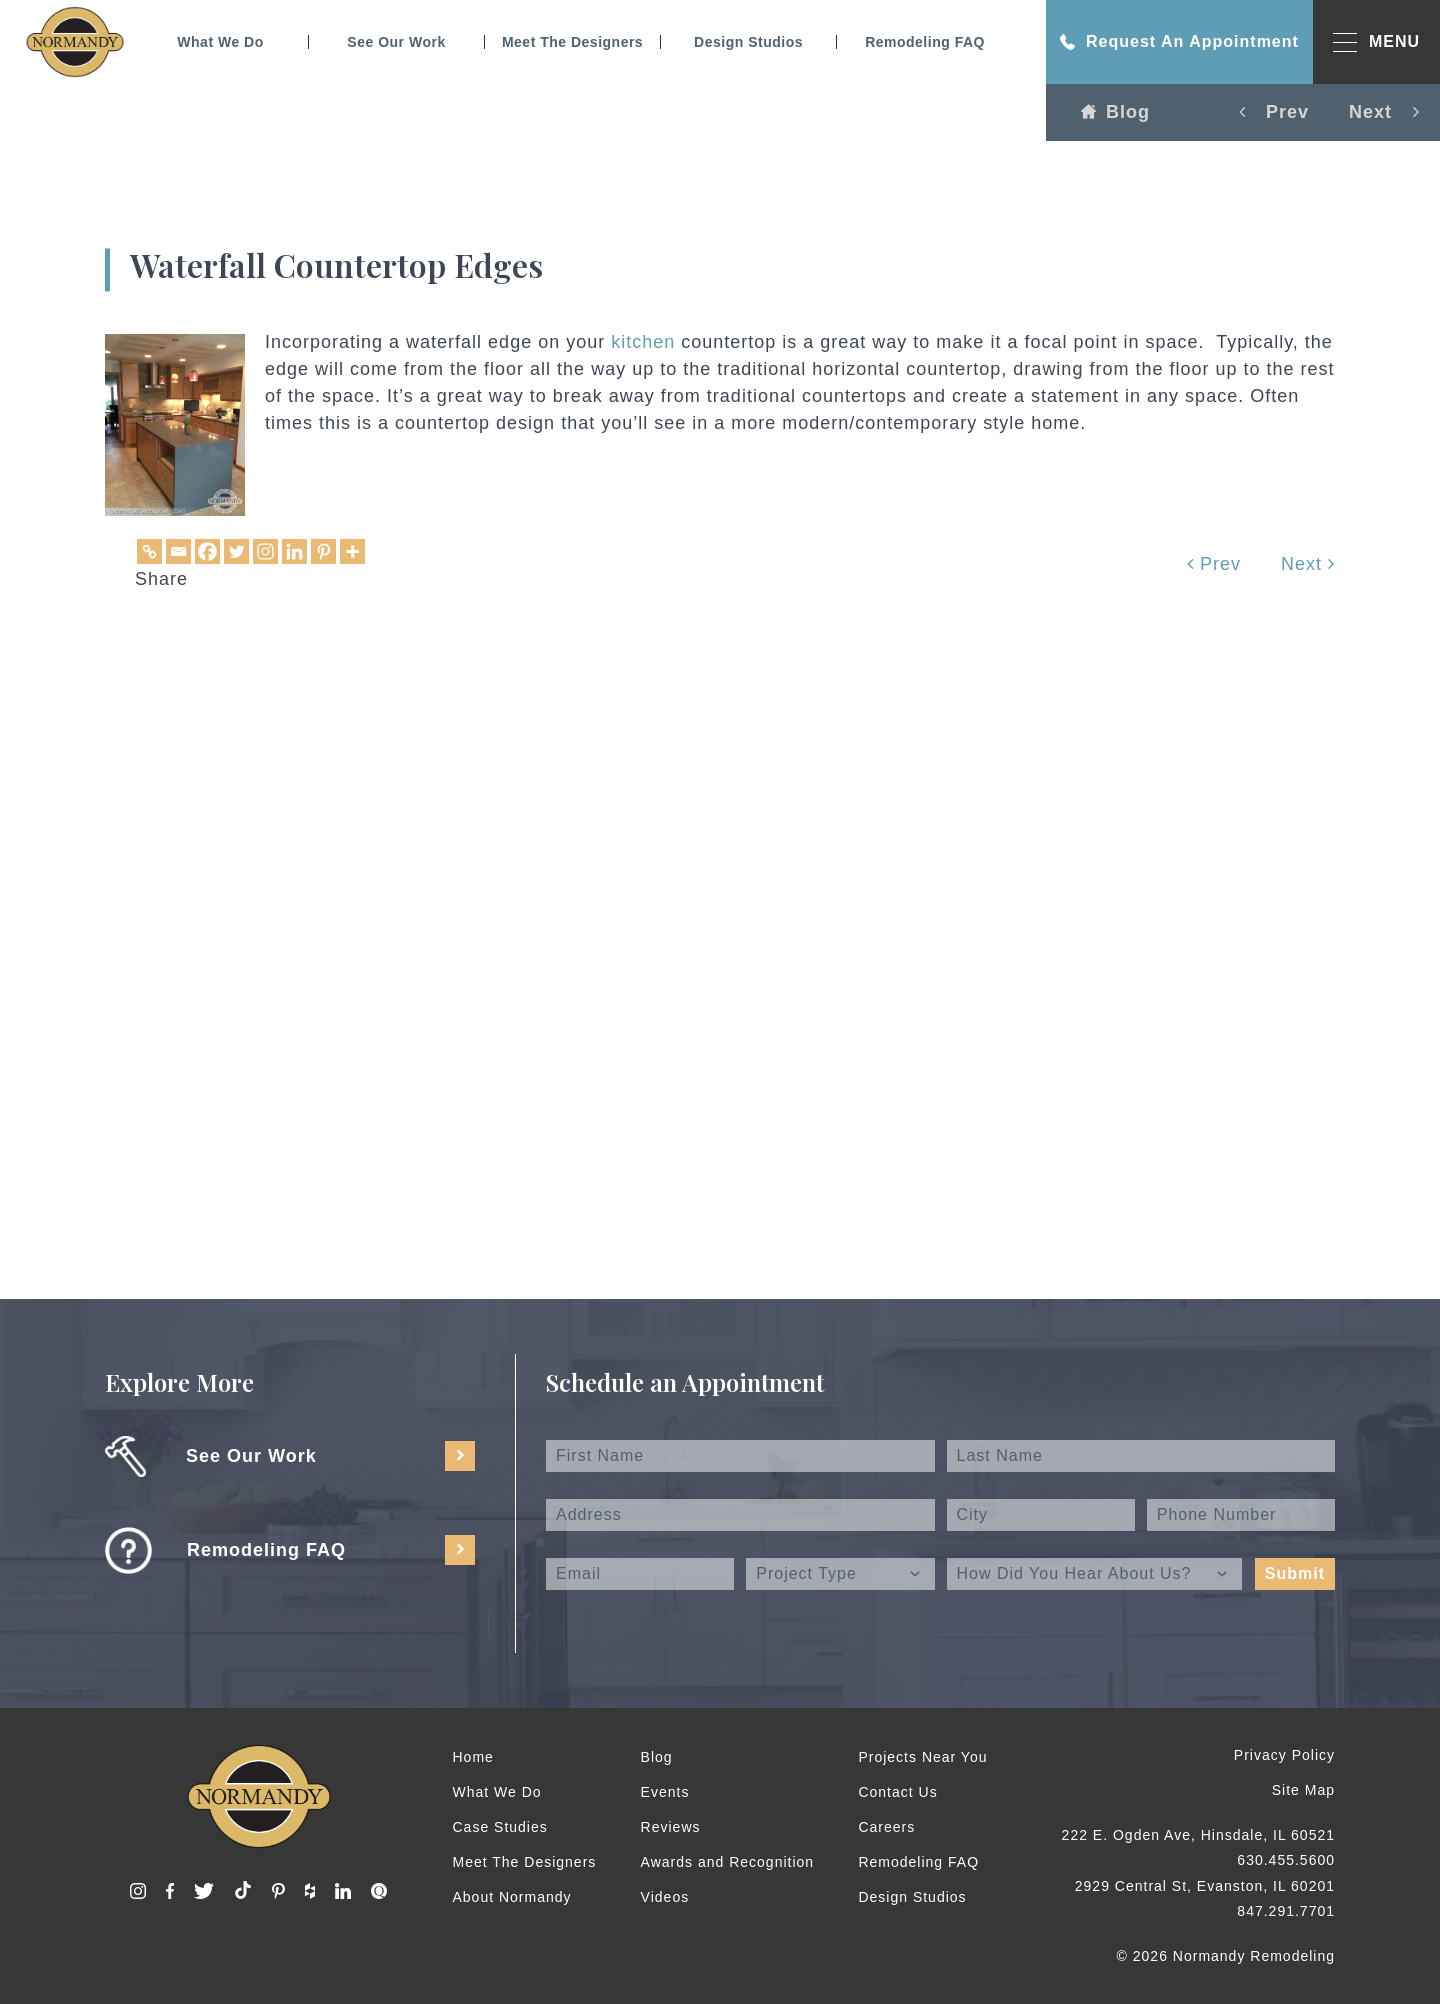  I want to click on kitchen, so click(643, 342).